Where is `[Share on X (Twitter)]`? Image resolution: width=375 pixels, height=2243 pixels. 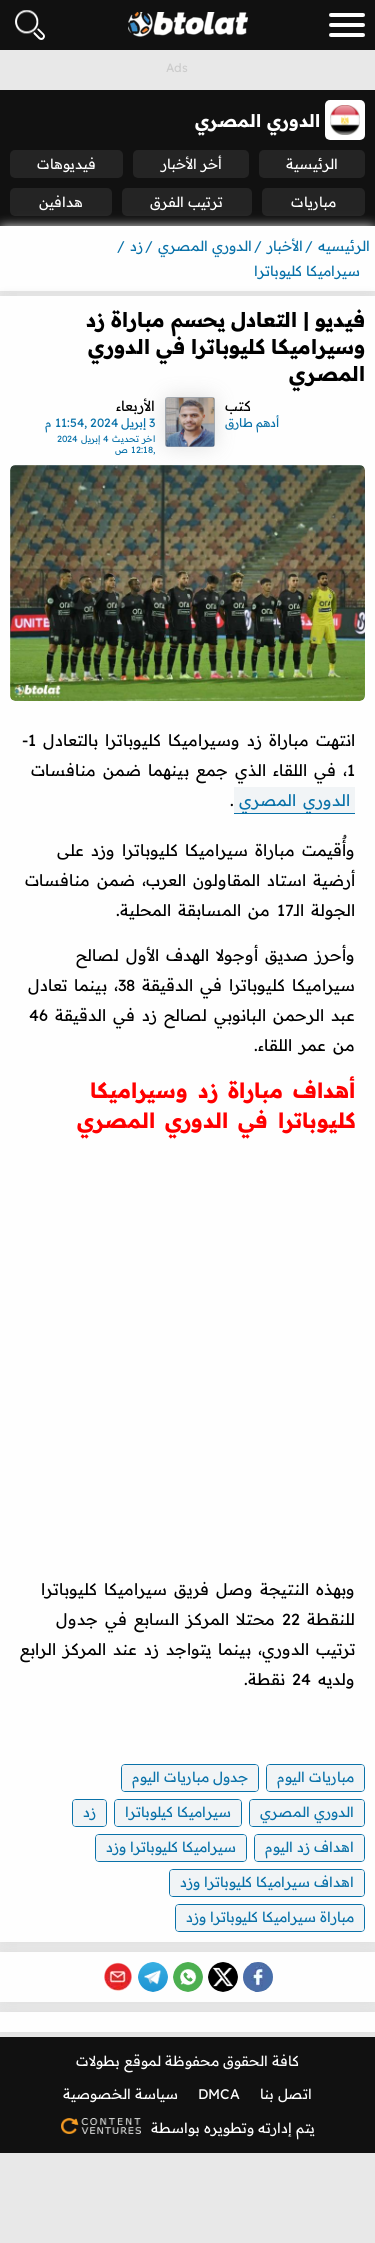
[Share on X (Twitter)] is located at coordinates (223, 1977).